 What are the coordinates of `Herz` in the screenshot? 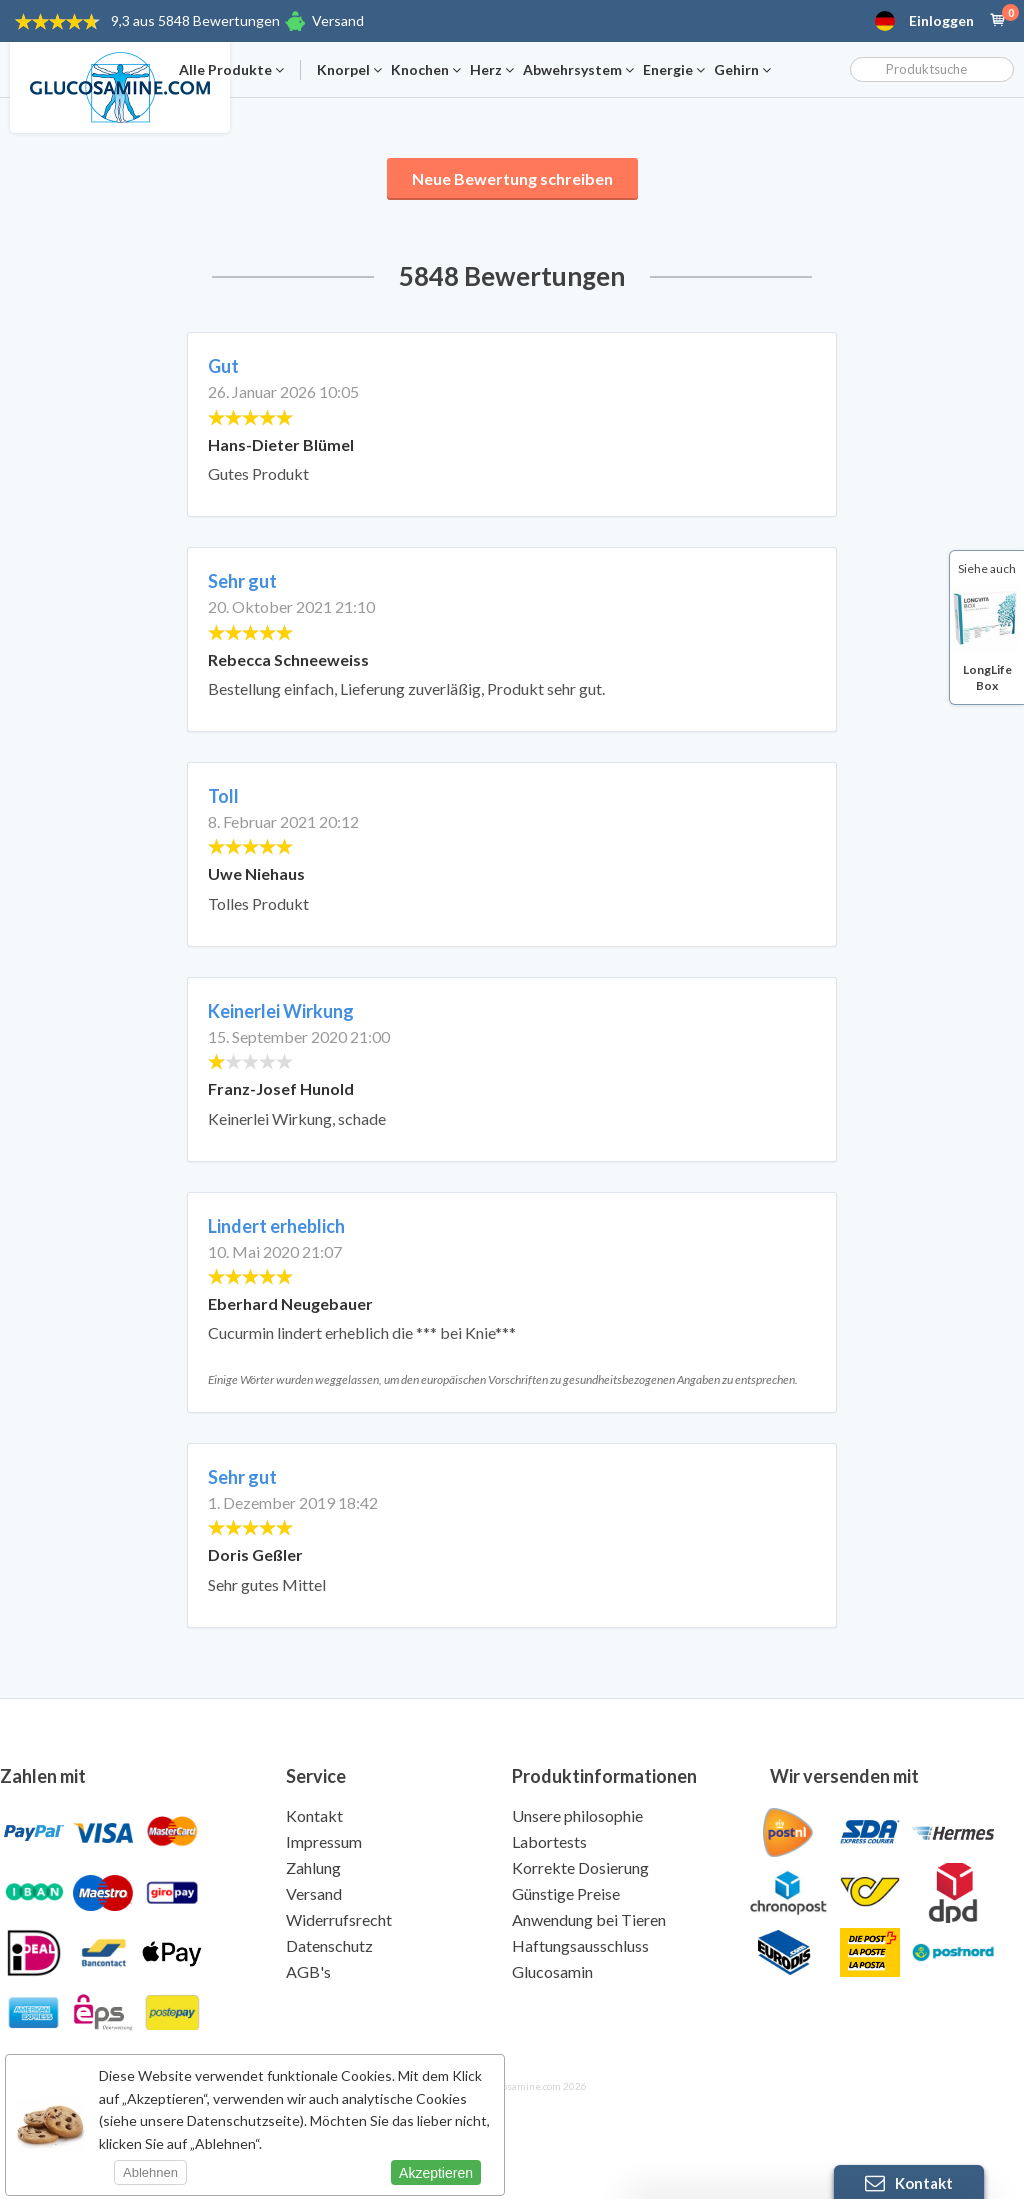 It's located at (492, 70).